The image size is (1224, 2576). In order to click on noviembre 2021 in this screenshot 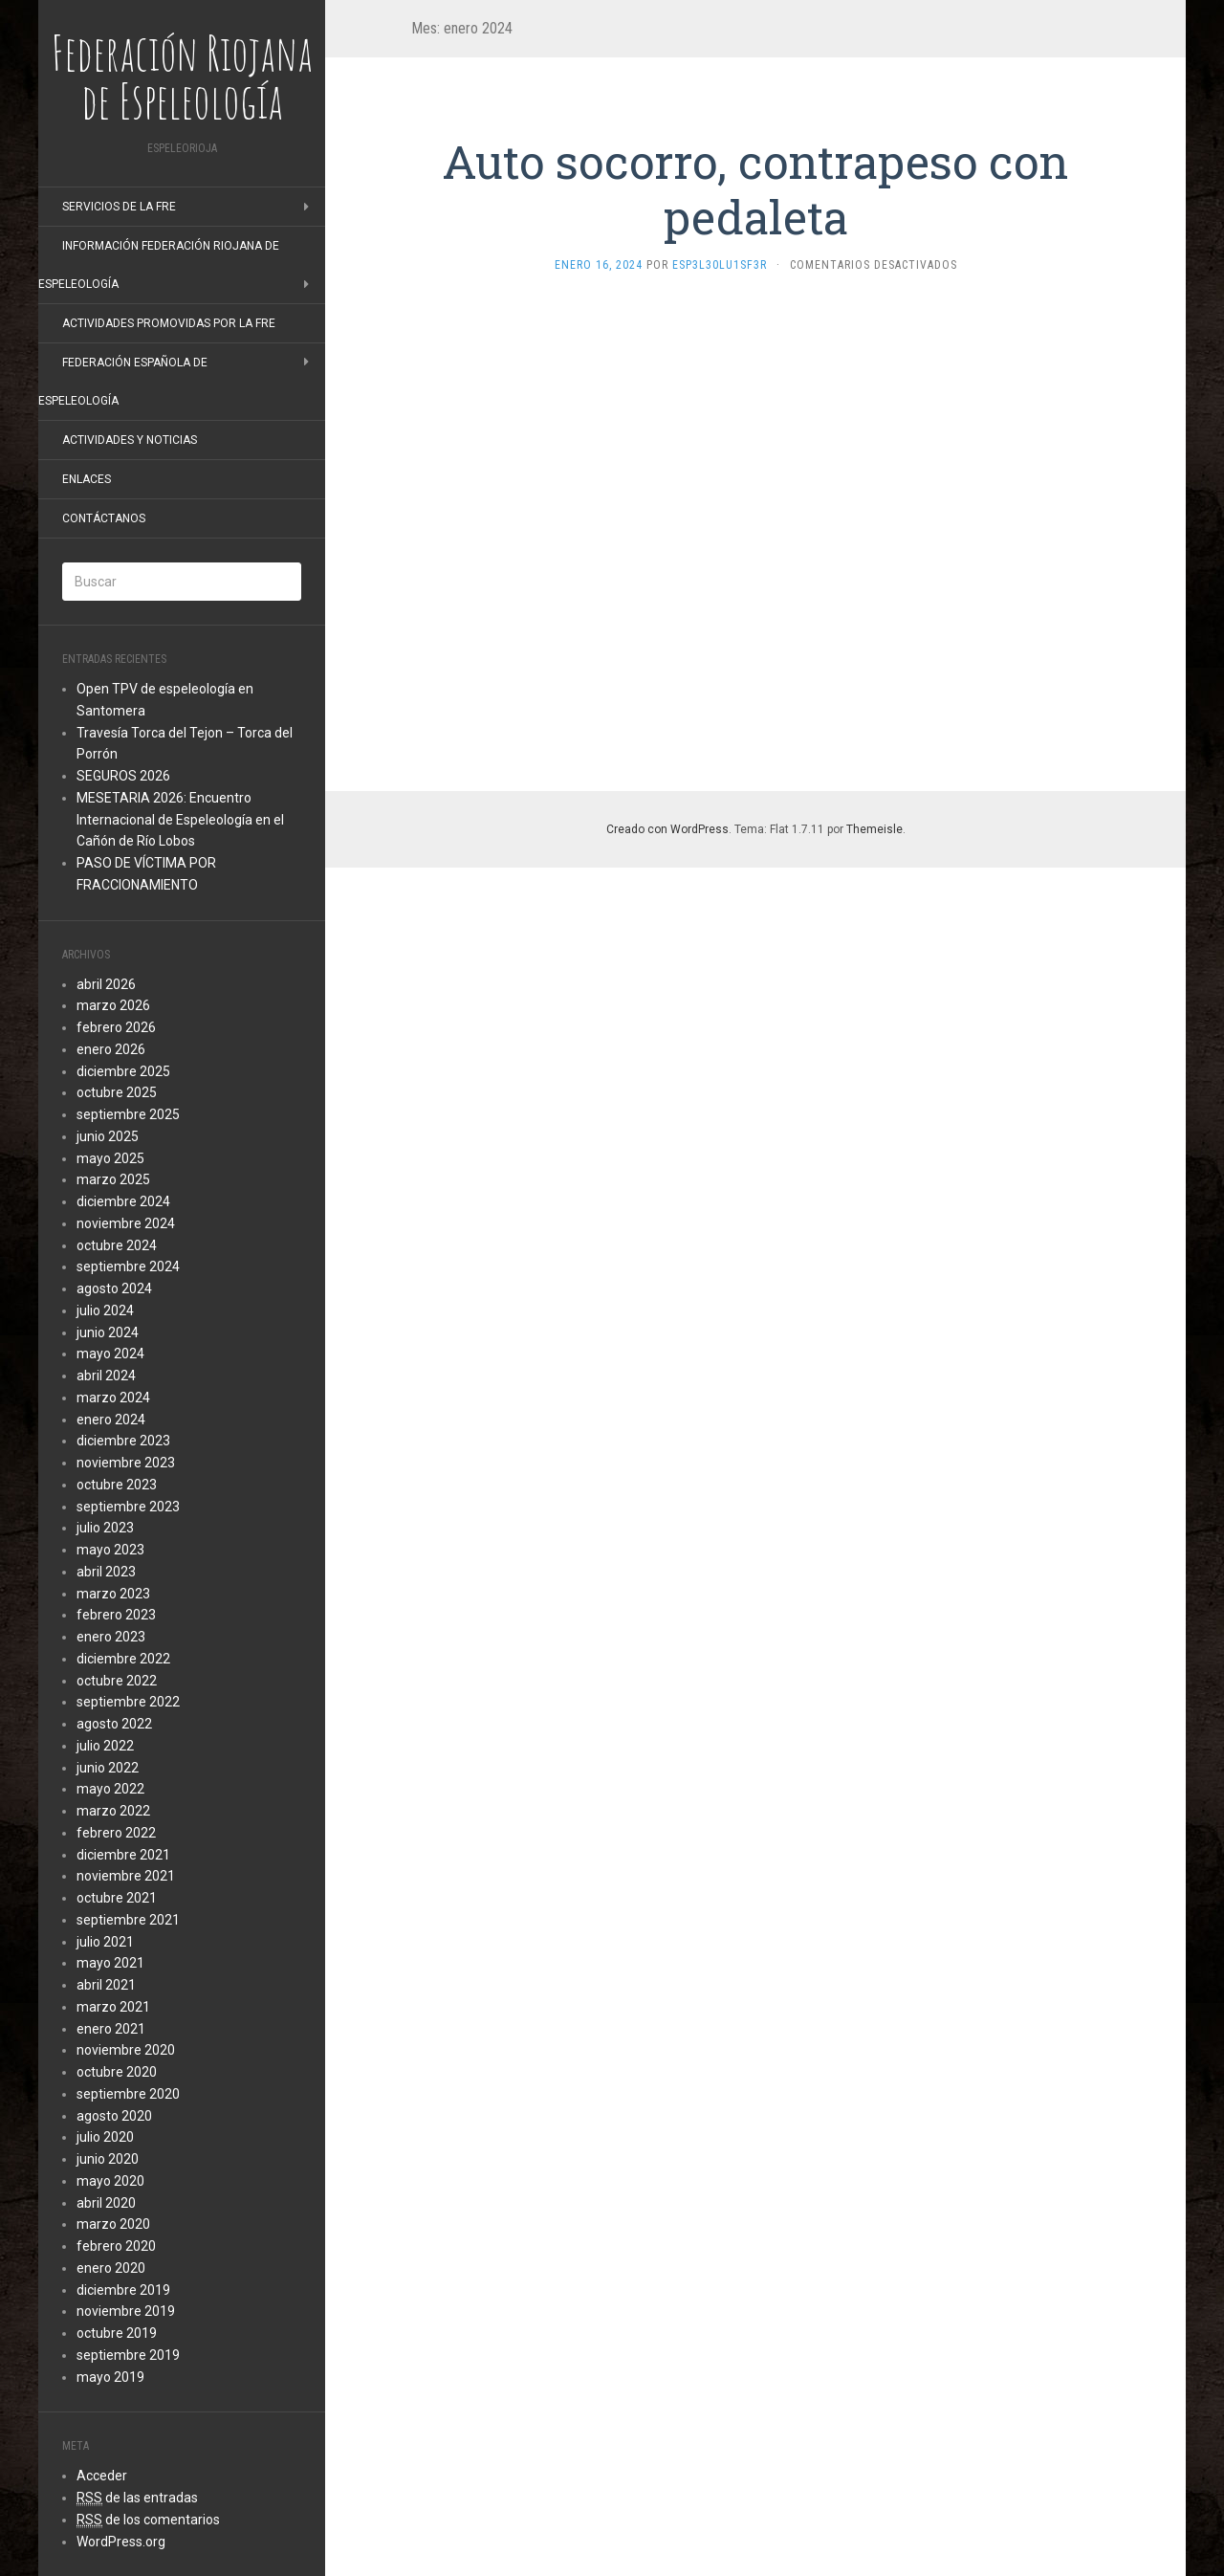, I will do `click(125, 1875)`.